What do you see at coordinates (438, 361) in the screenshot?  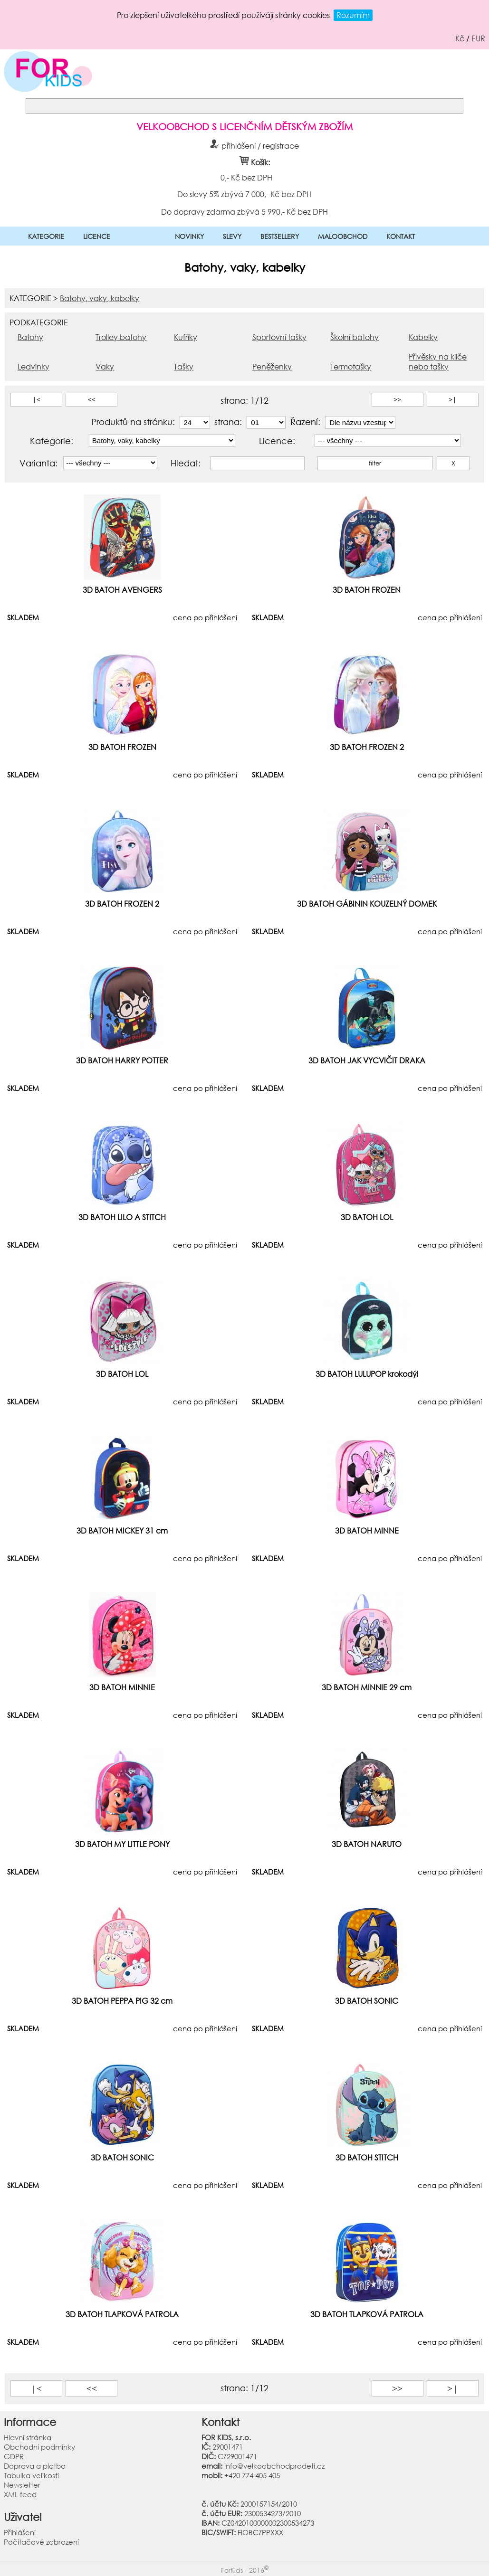 I see `Přívěsky na klíče nebo tašky` at bounding box center [438, 361].